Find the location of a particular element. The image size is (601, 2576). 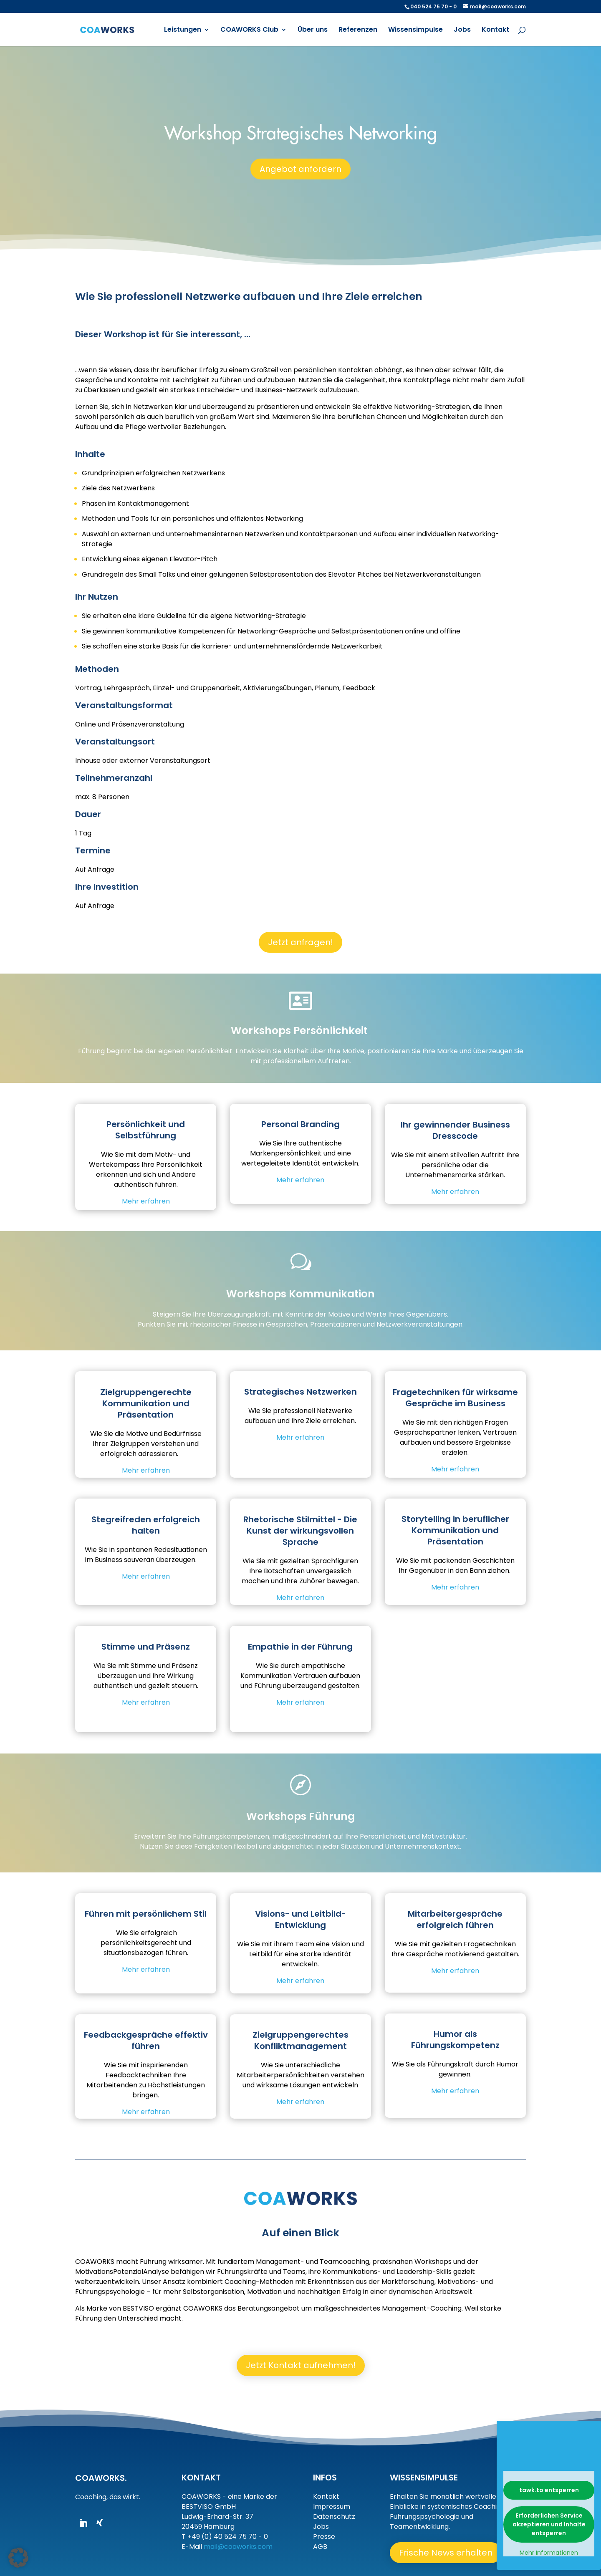

Impressum is located at coordinates (331, 2506).